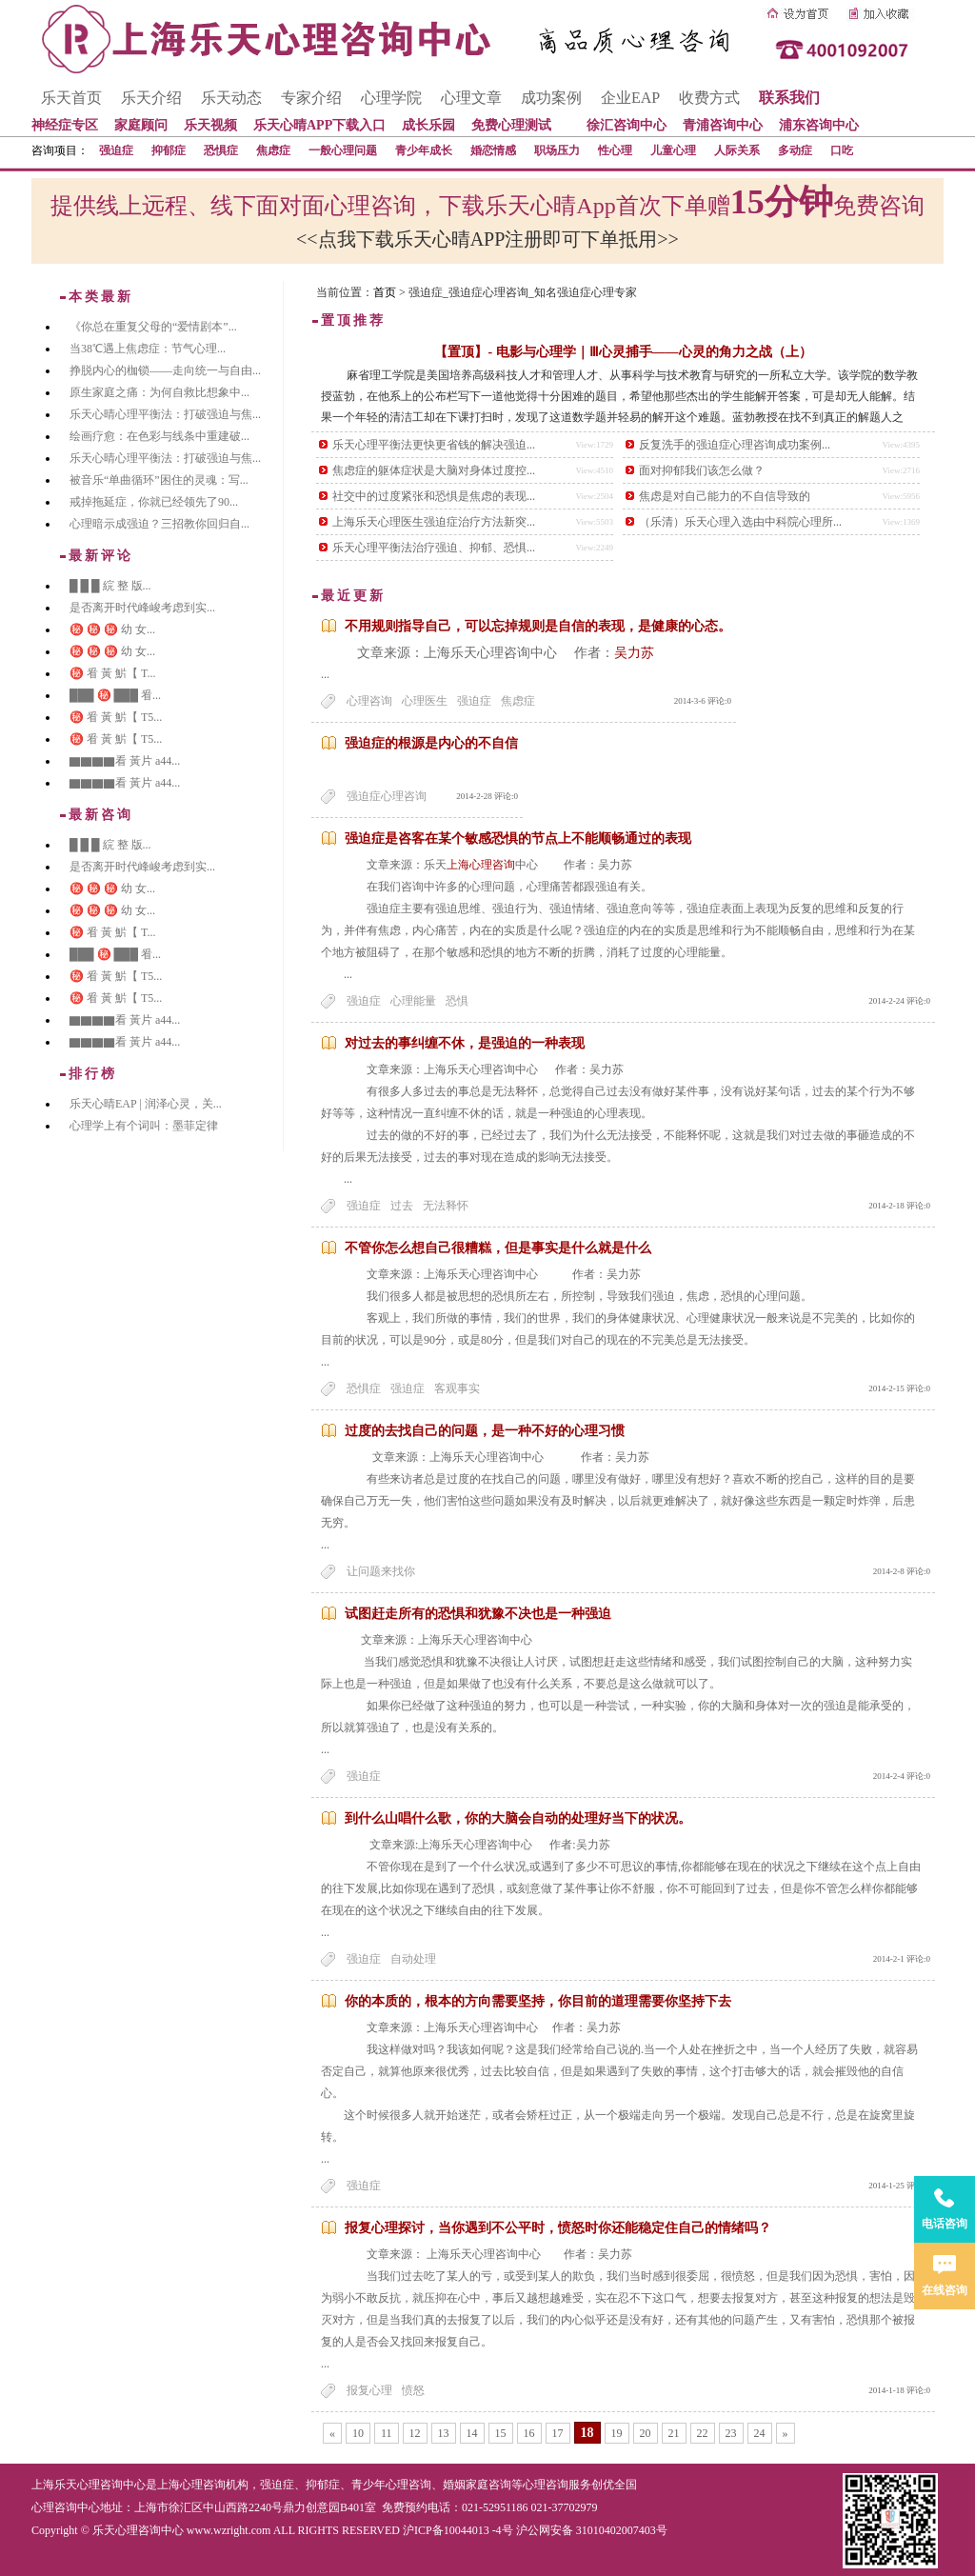 The image size is (975, 2576). I want to click on 反复洗手的强迫症心理咨询成功案例..., so click(734, 444).